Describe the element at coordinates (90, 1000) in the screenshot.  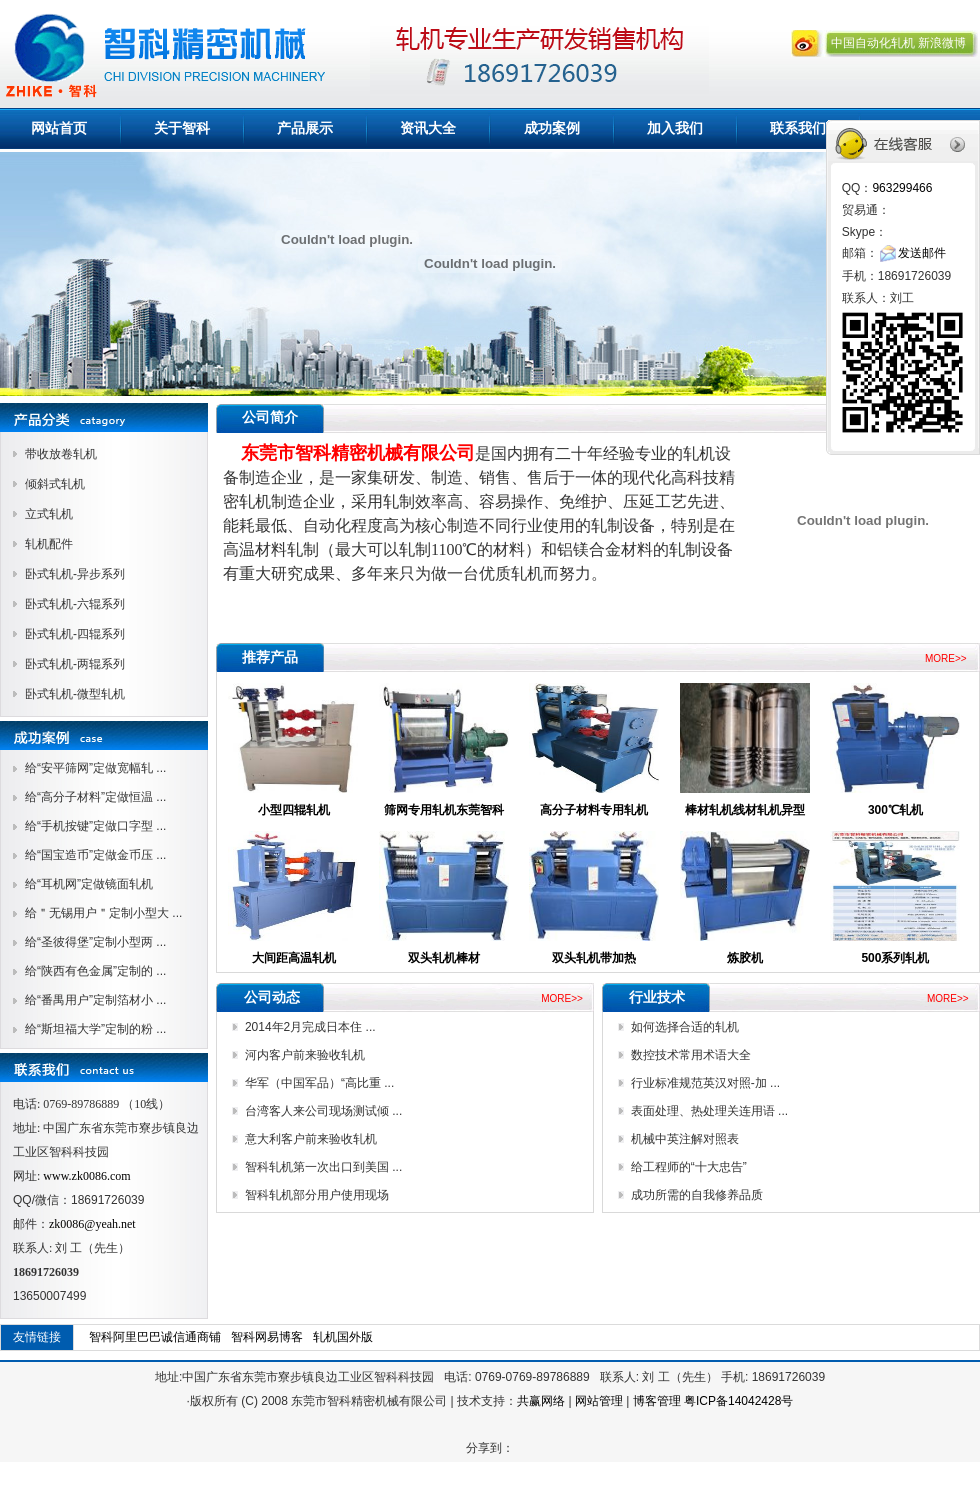
I see `给“番禺用户”定制箔材小` at that location.